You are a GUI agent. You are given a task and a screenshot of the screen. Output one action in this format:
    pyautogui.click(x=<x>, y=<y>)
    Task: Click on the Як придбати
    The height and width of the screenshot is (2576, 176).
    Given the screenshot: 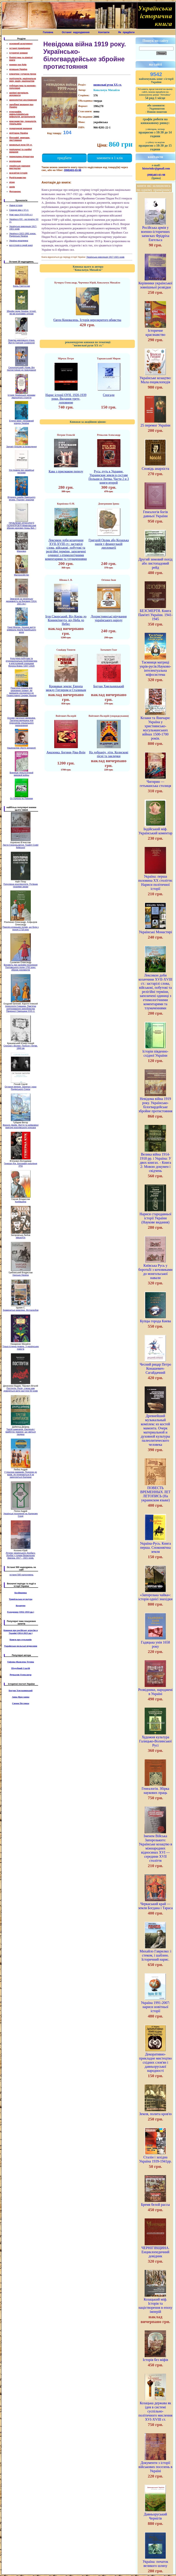 What is the action you would take?
    pyautogui.click(x=126, y=32)
    